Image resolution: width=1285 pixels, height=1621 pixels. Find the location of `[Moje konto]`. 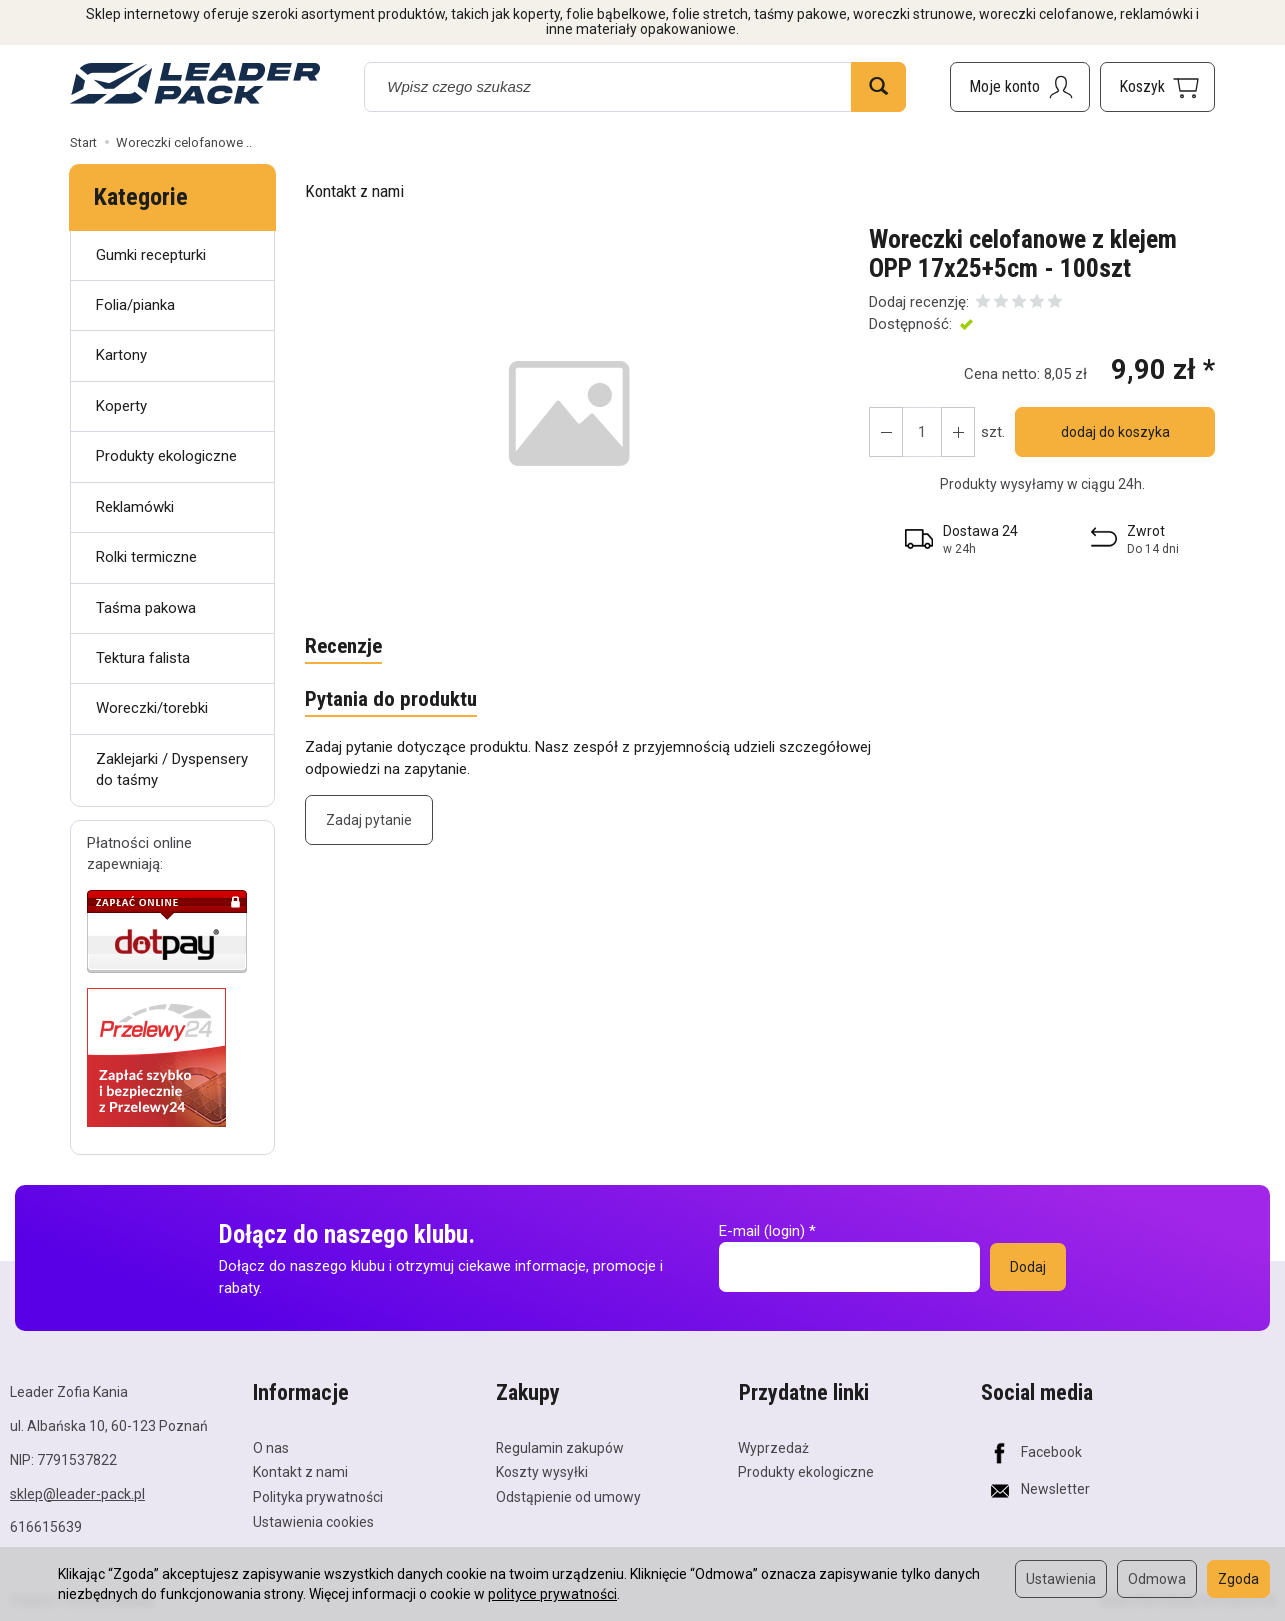

[Moje konto] is located at coordinates (1020, 87).